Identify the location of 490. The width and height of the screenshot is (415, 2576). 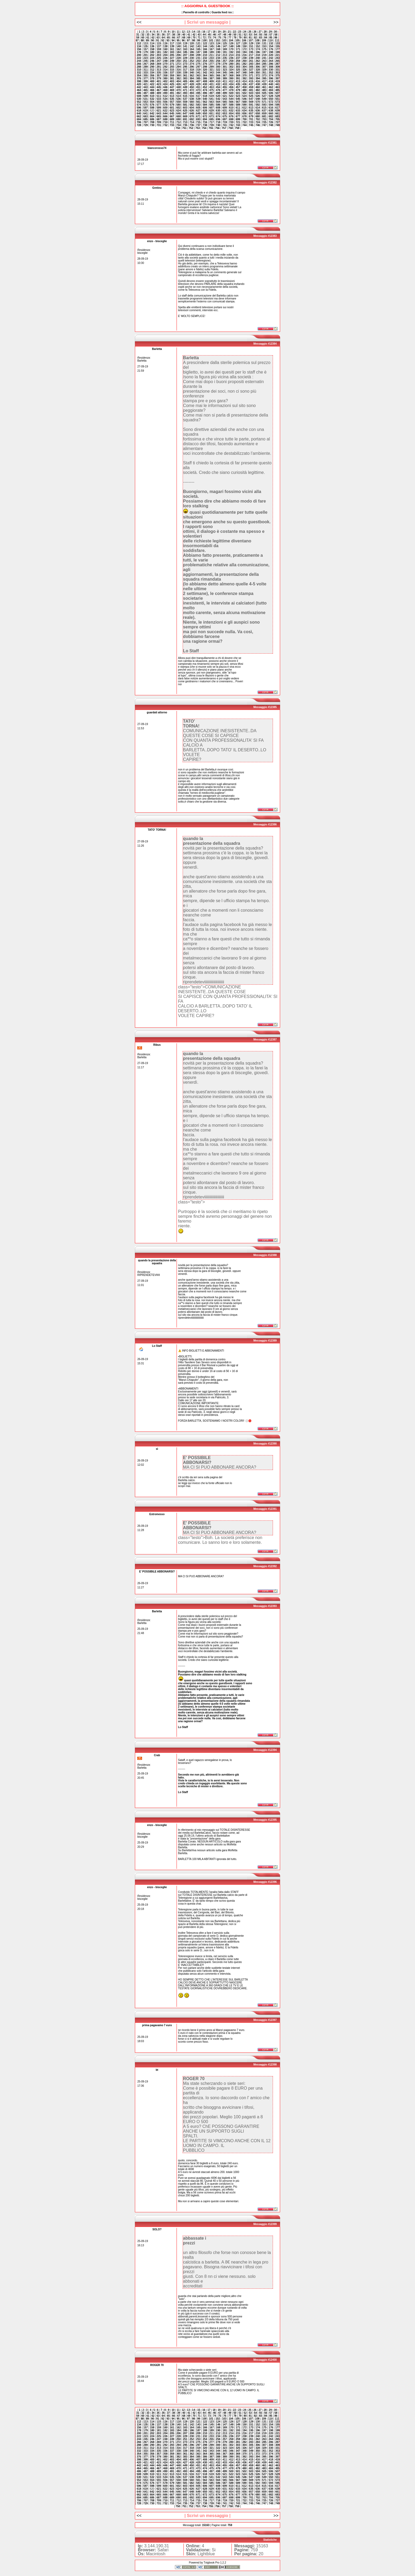
(165, 93).